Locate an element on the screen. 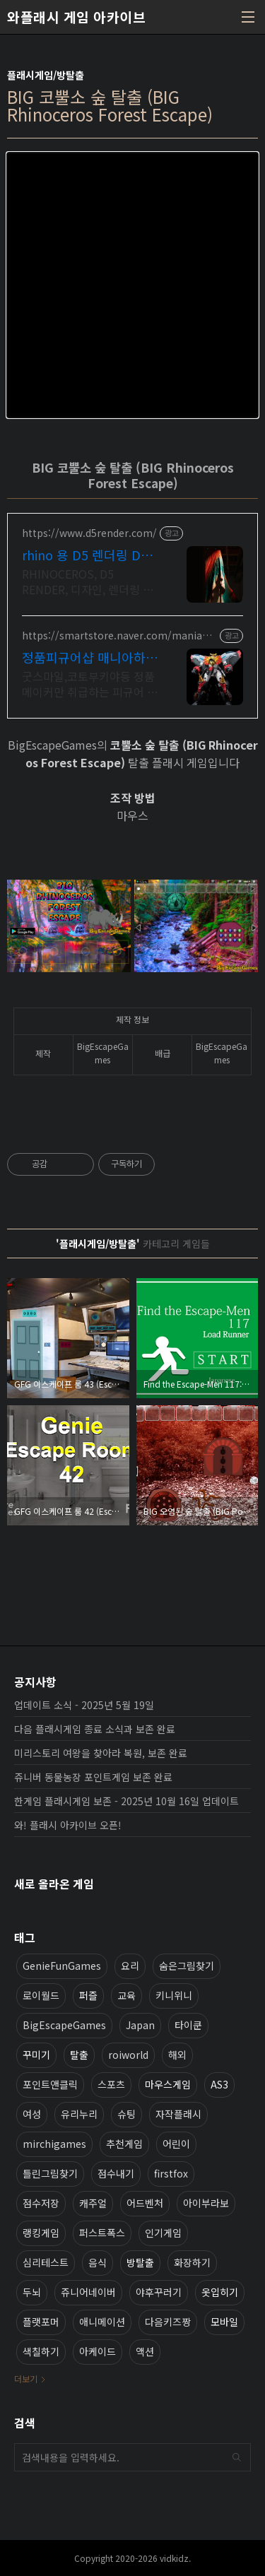 Image resolution: width=265 pixels, height=2576 pixels. 와플래시 게임 아카이브 is located at coordinates (76, 17).